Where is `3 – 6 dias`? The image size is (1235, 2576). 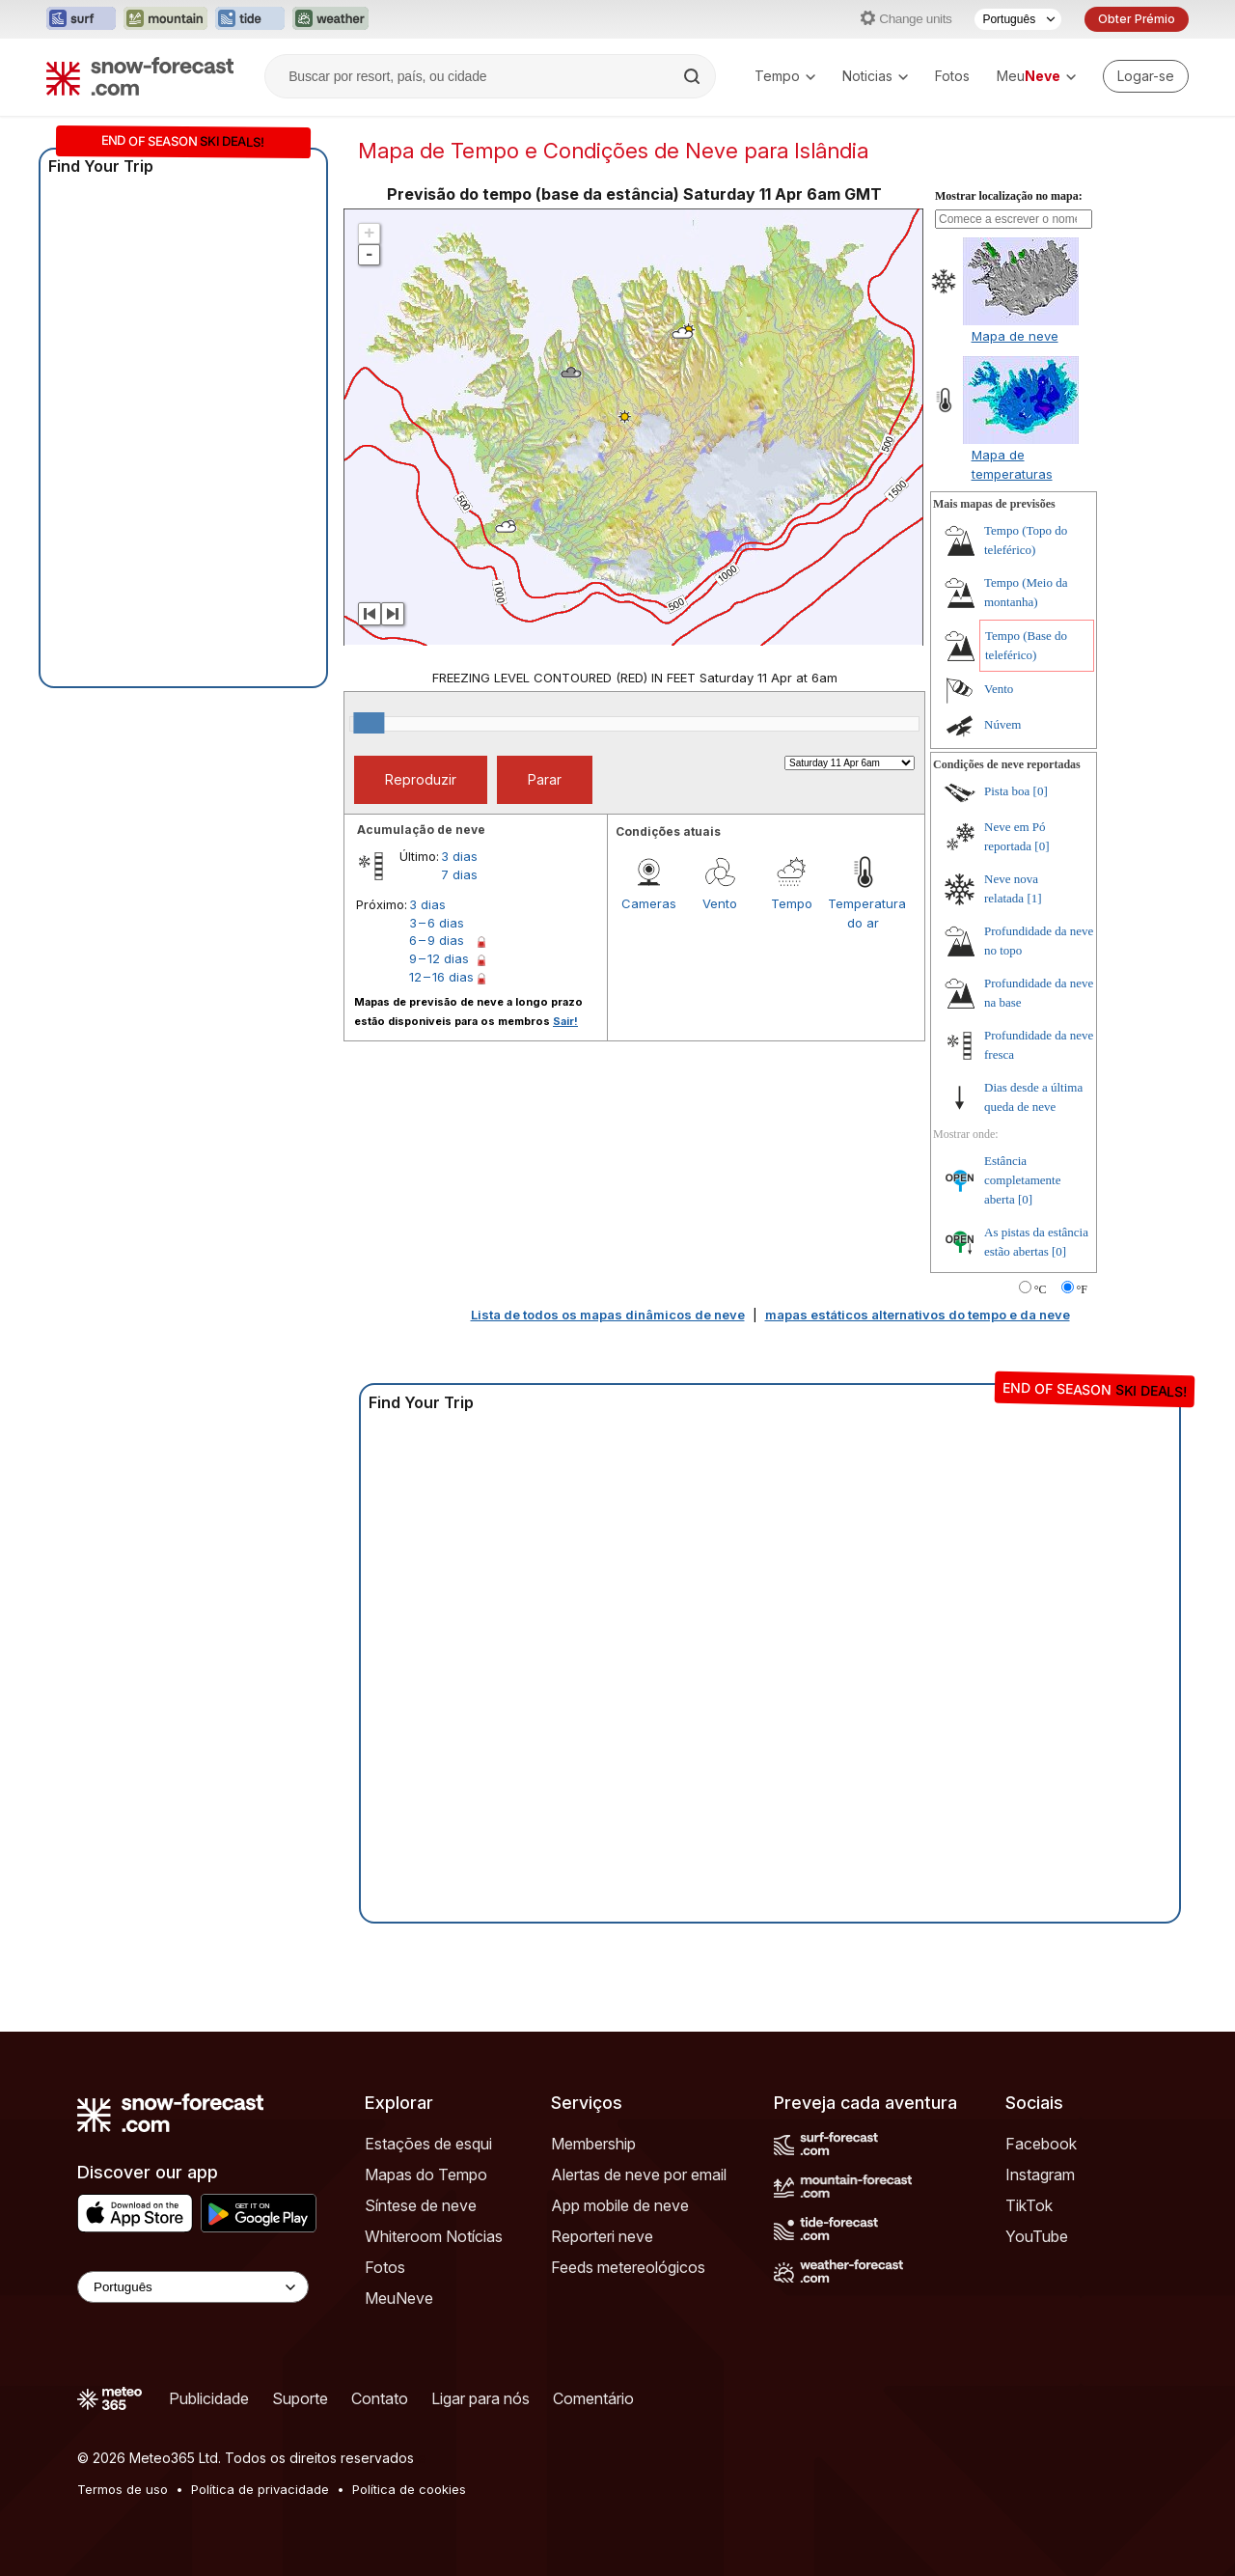 3 – 6 dias is located at coordinates (436, 922).